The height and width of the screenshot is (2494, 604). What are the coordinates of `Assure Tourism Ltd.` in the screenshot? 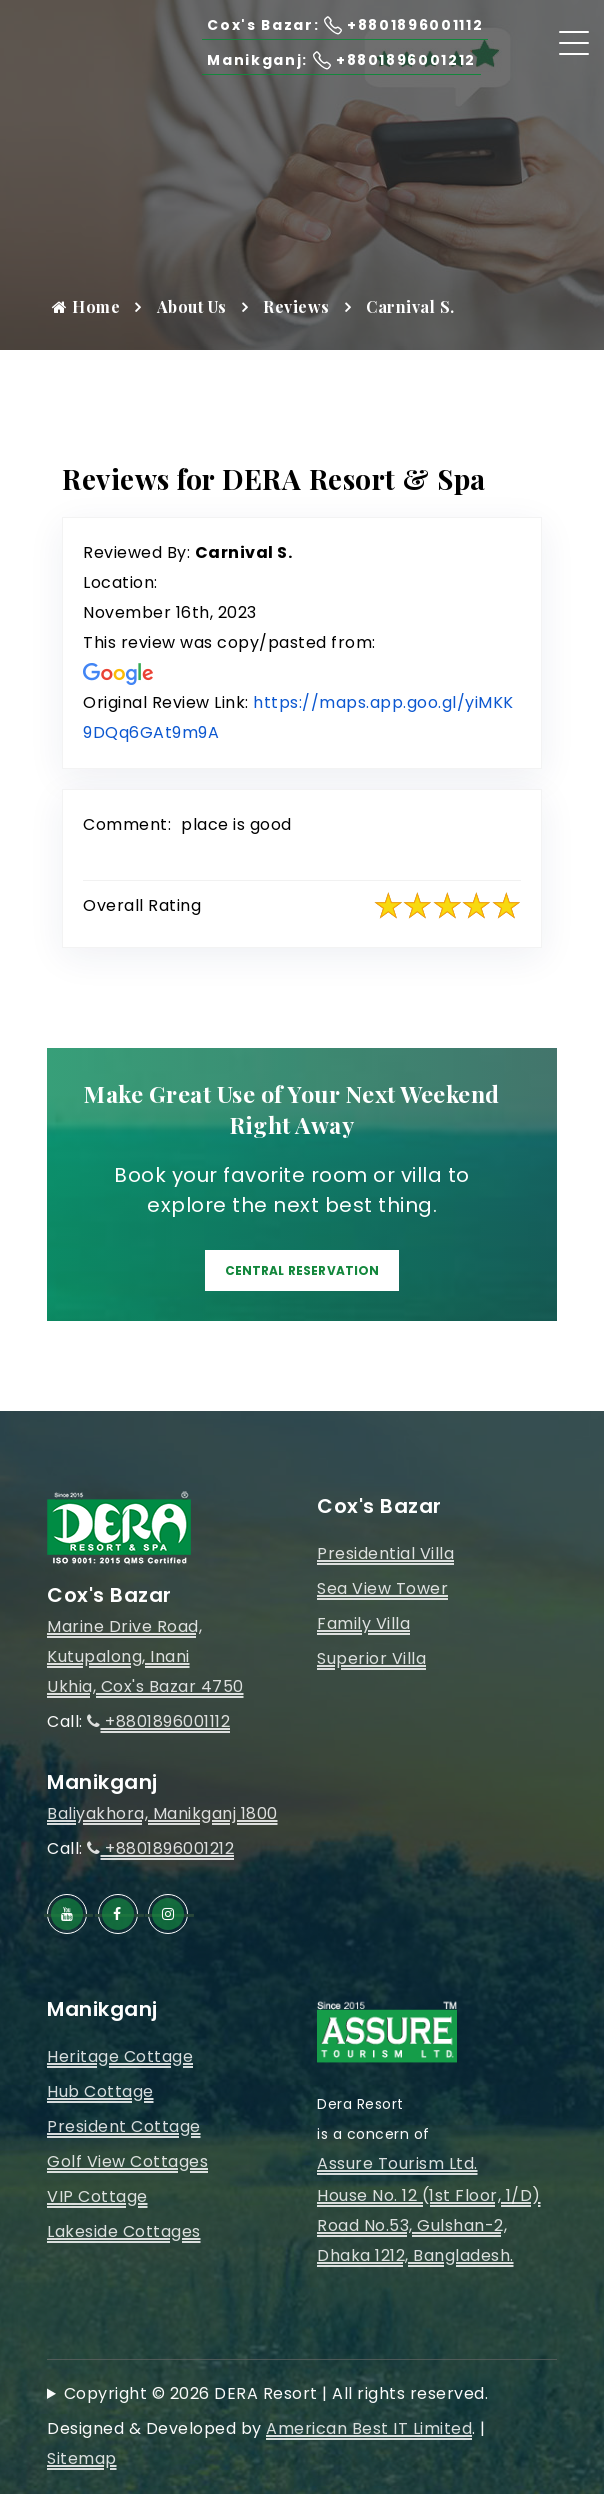 It's located at (397, 2163).